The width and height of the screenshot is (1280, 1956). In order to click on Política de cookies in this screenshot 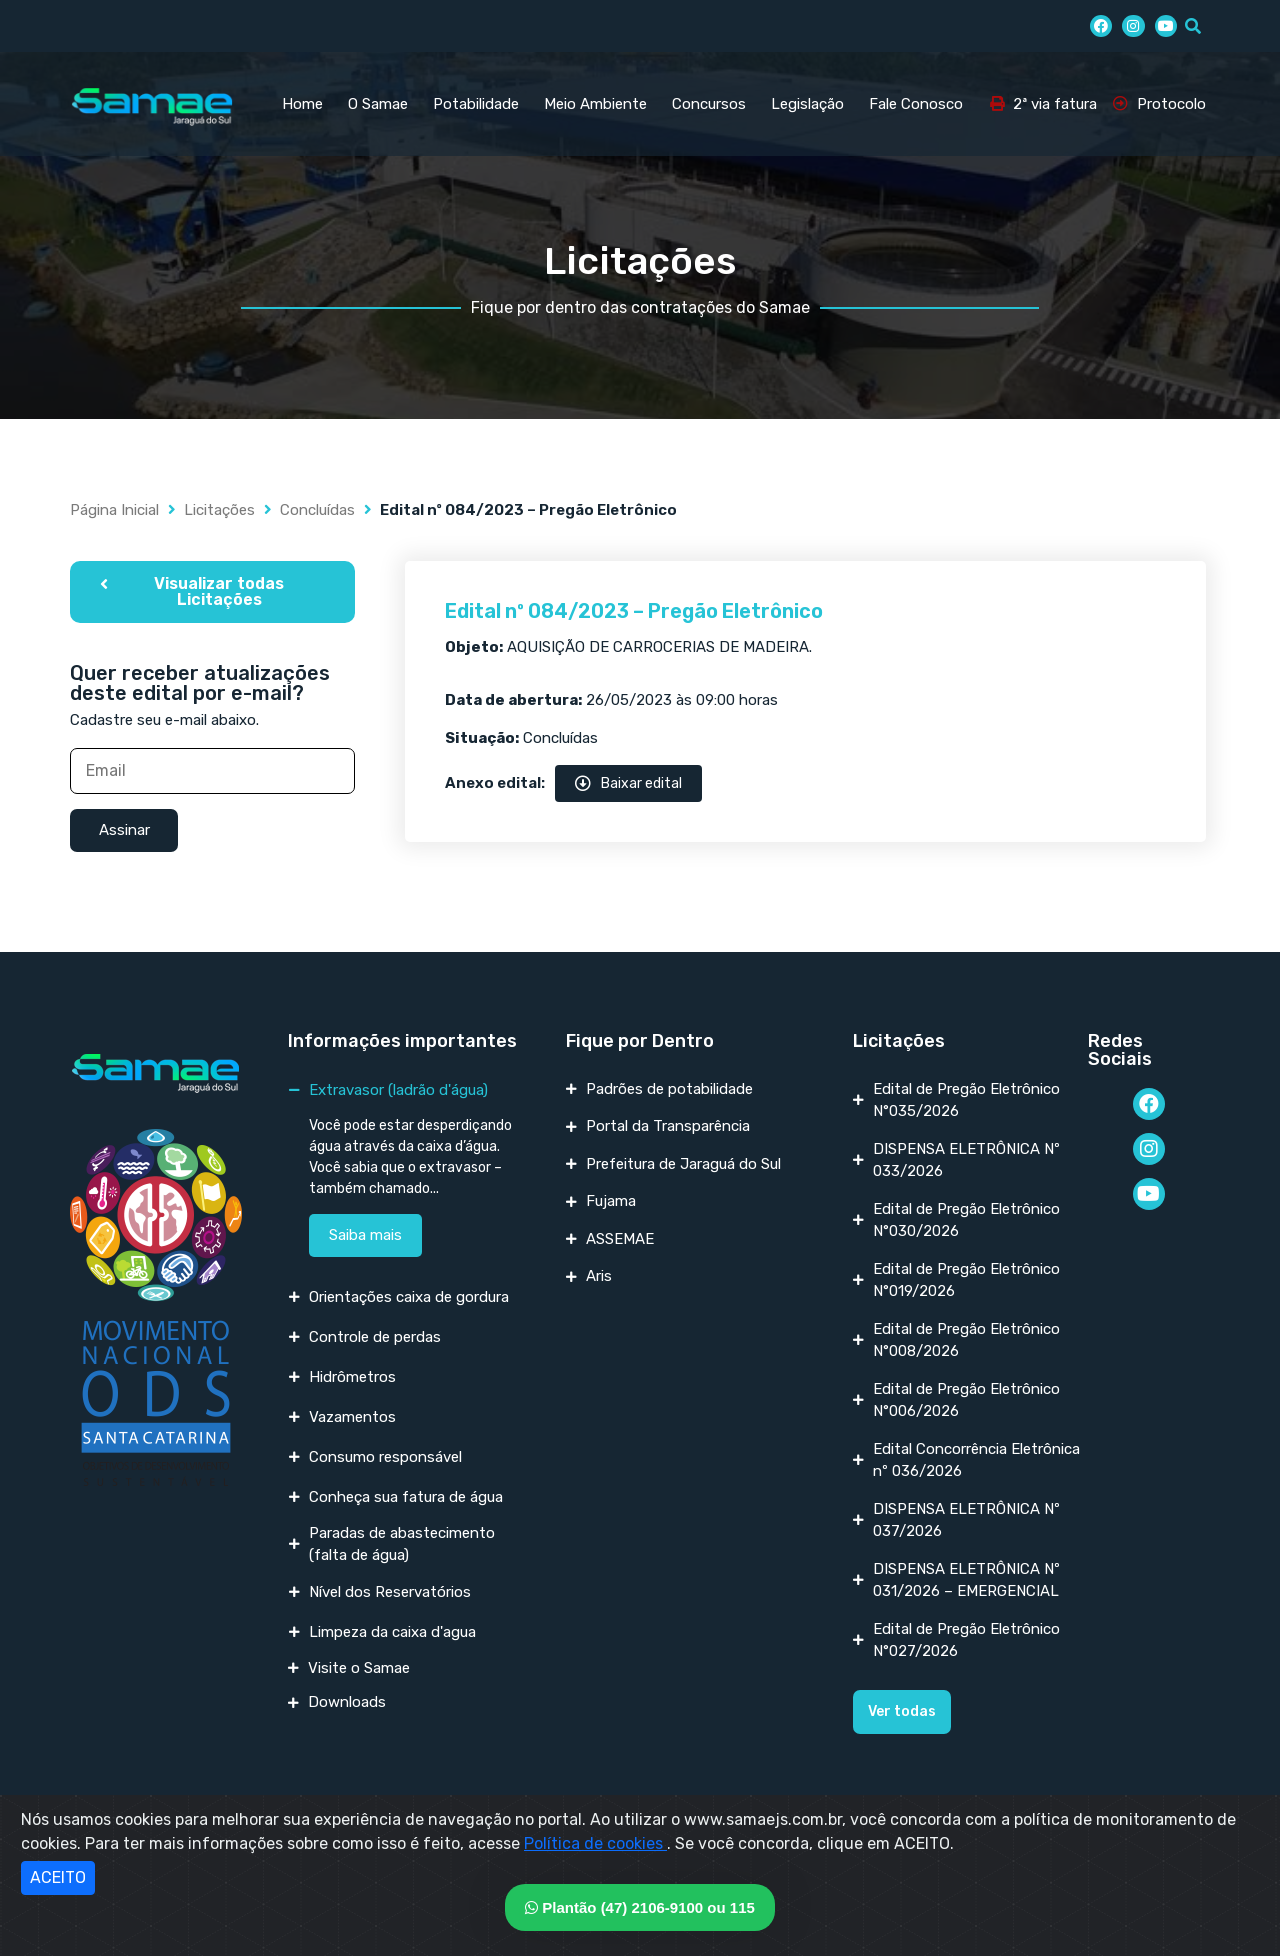, I will do `click(595, 1843)`.